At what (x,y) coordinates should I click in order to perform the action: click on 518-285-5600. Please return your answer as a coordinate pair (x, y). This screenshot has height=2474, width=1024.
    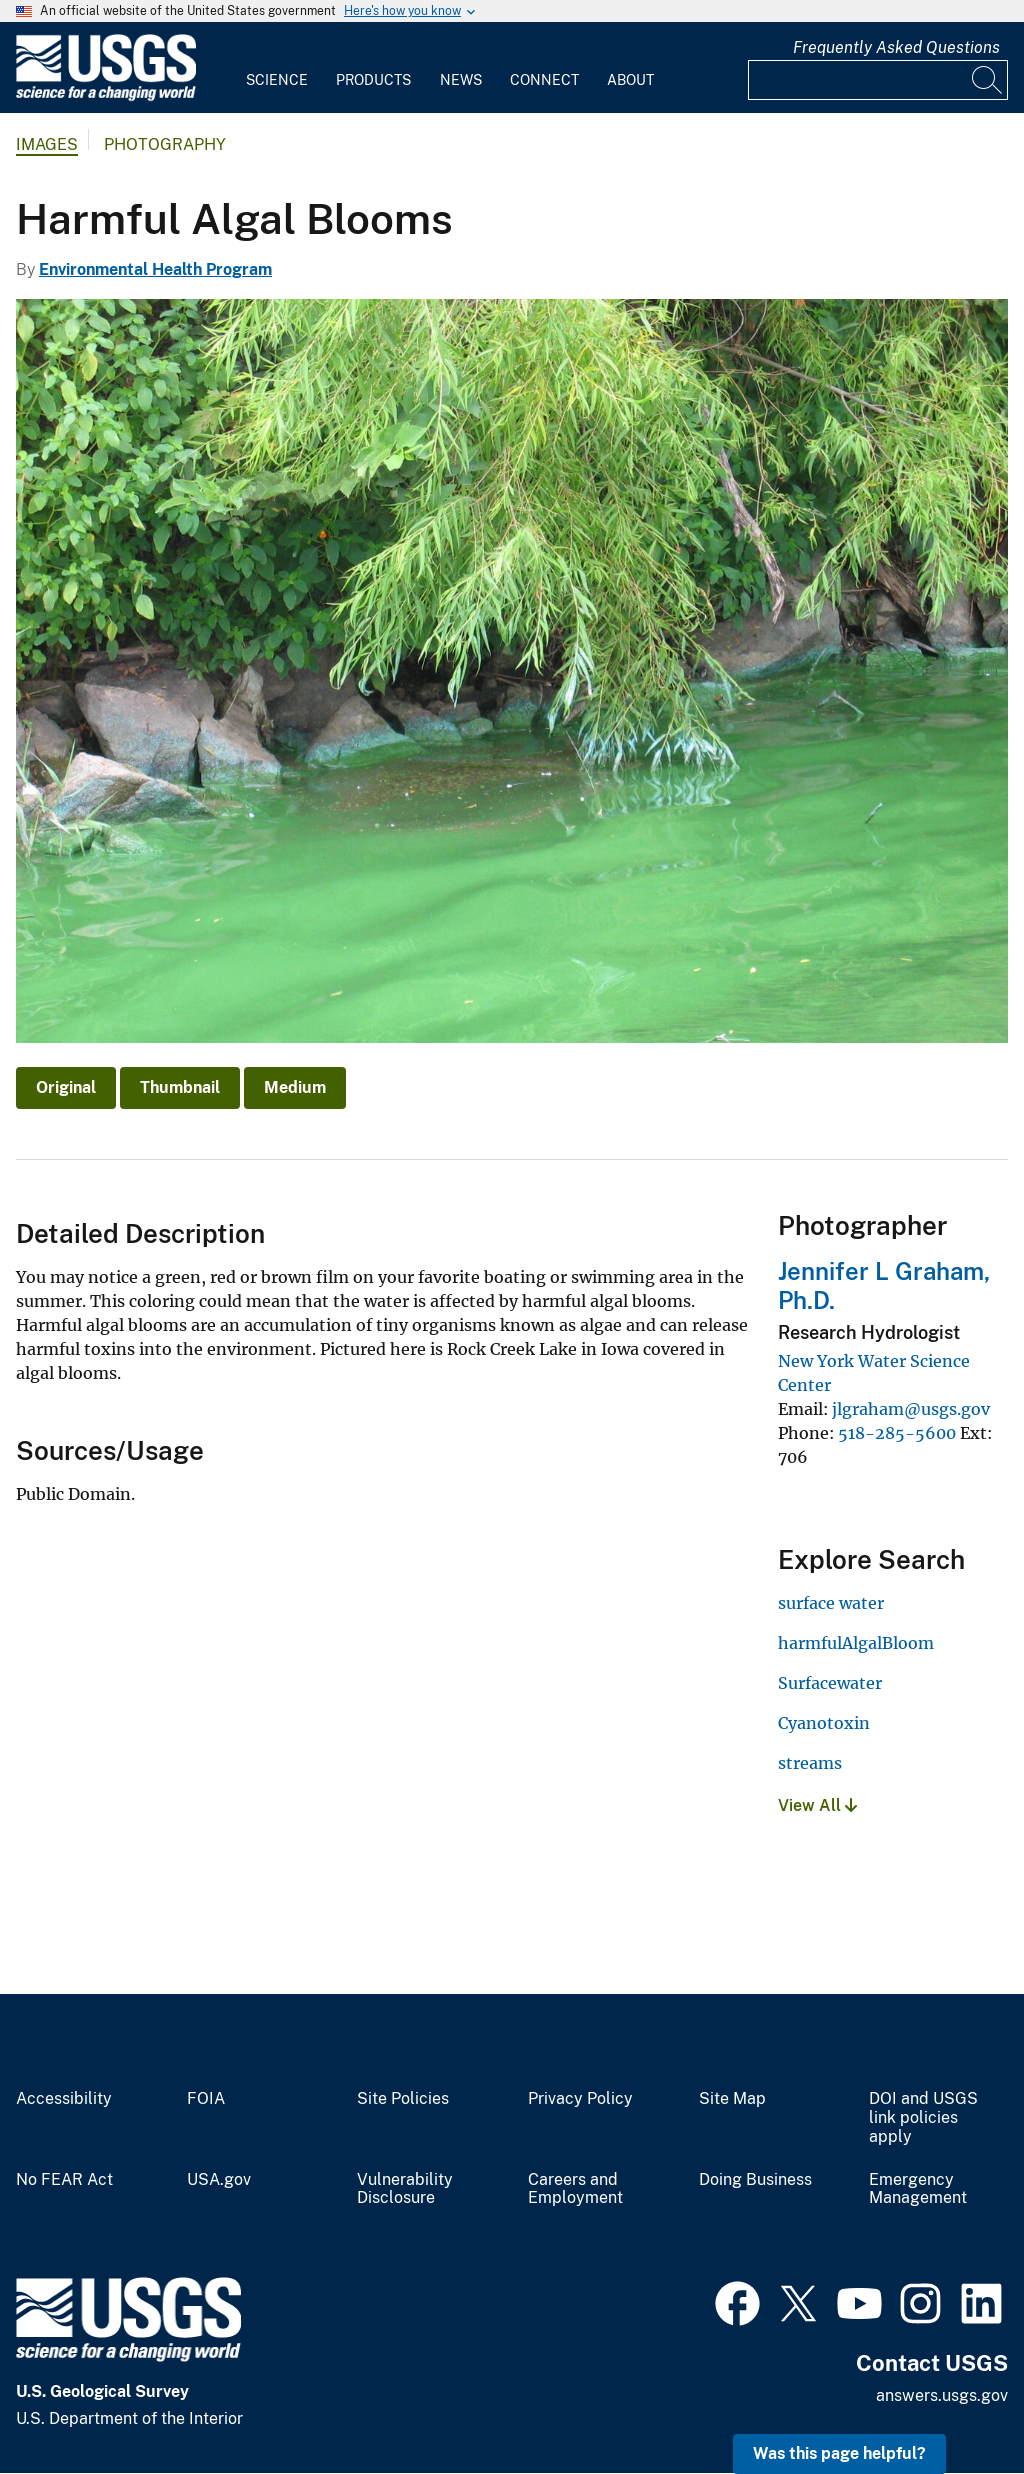
    Looking at the image, I should click on (897, 1433).